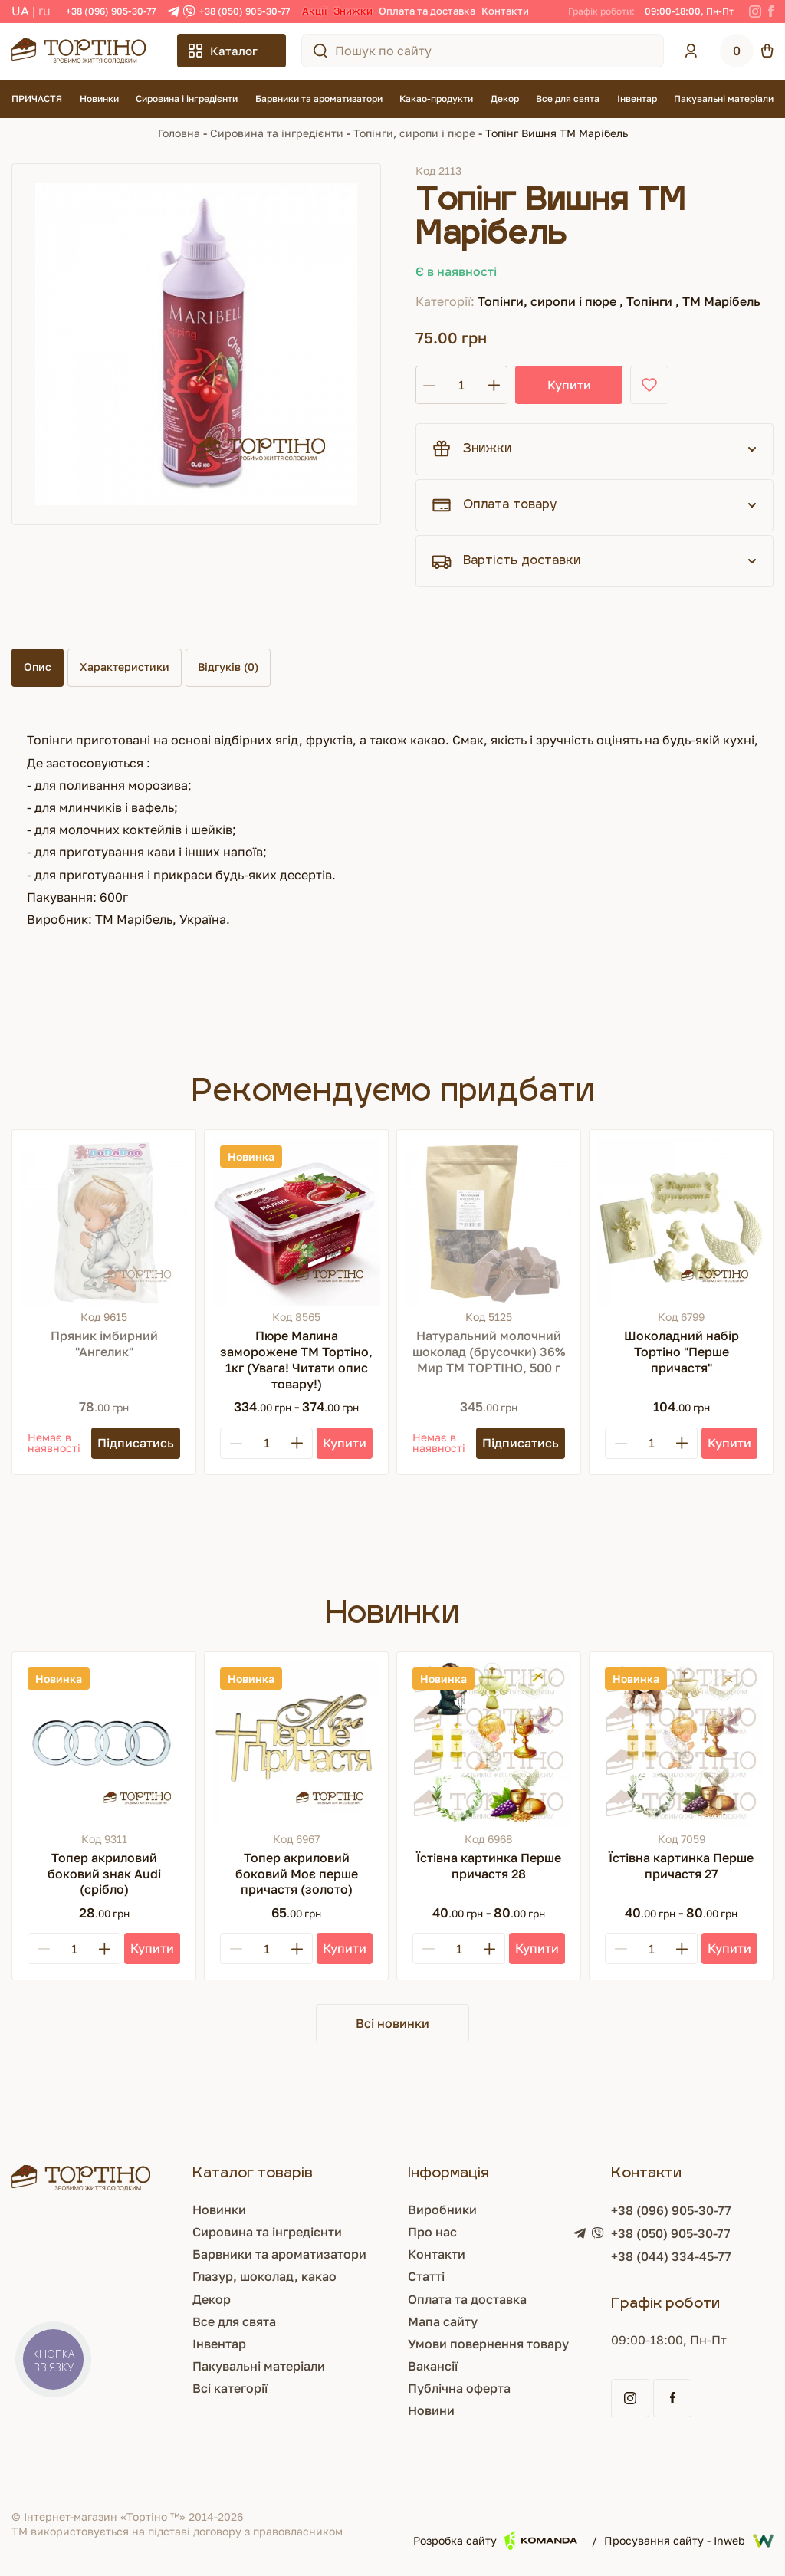 The height and width of the screenshot is (2576, 785). I want to click on [Facebook], so click(771, 11).